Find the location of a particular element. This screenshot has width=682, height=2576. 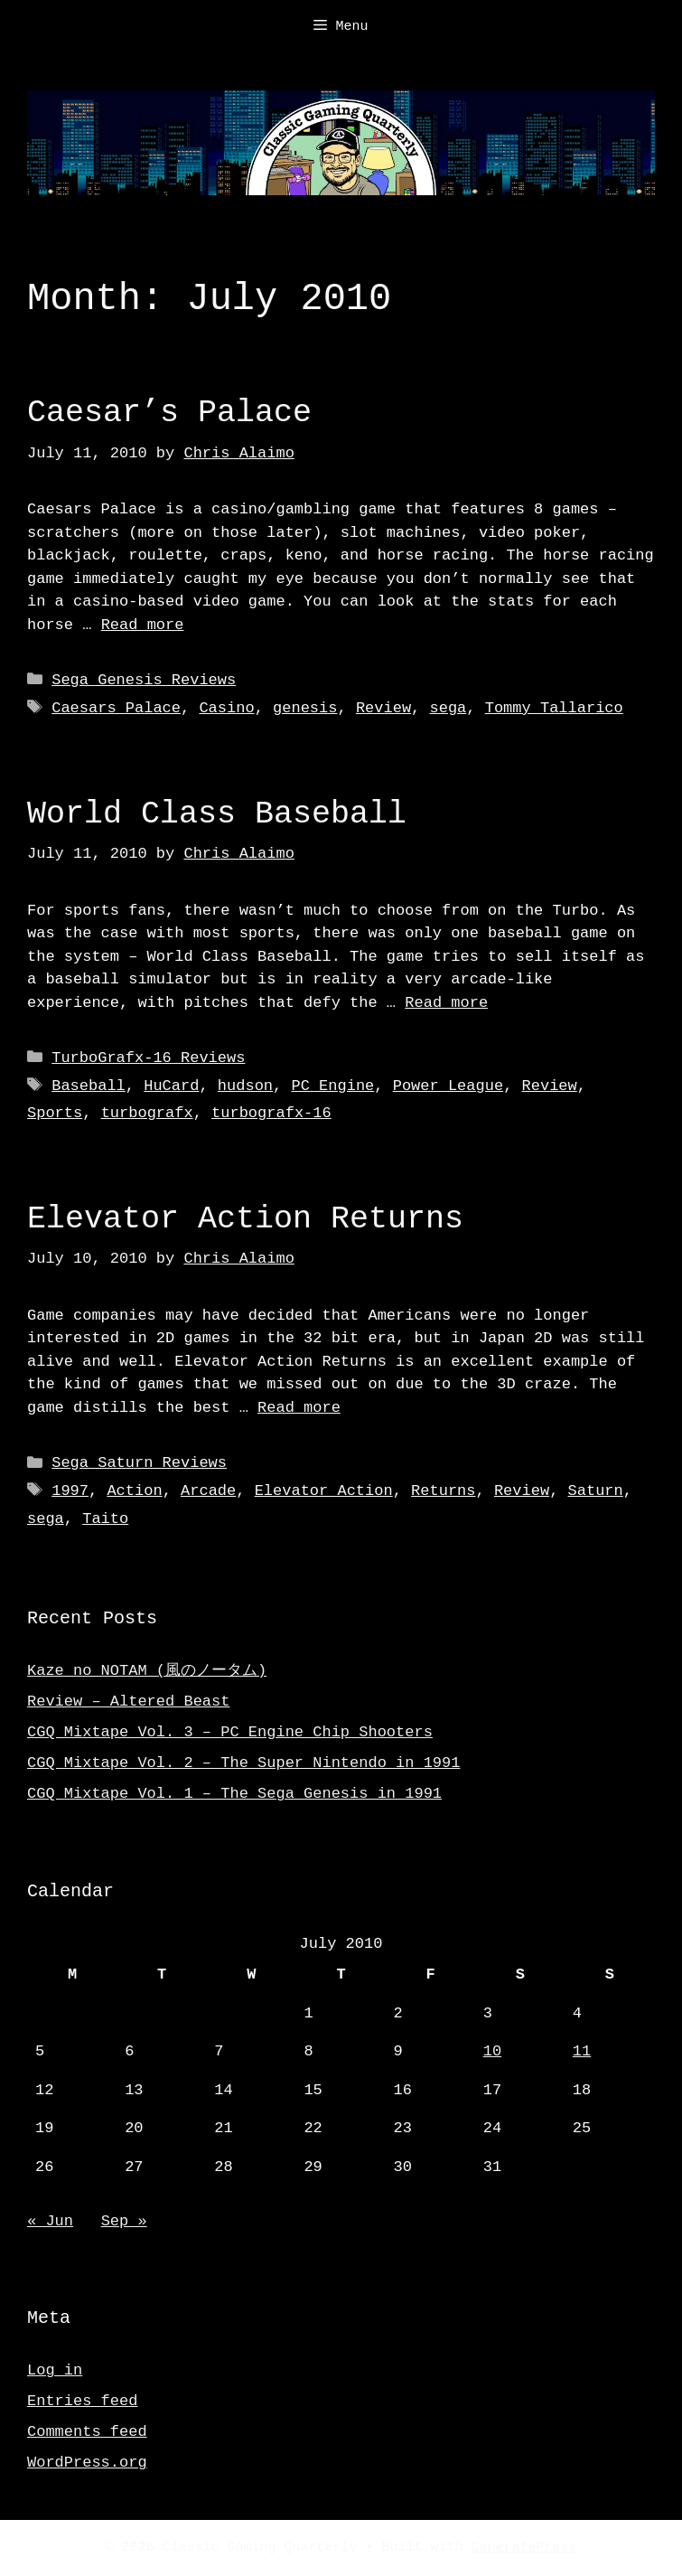

Returns is located at coordinates (443, 1491).